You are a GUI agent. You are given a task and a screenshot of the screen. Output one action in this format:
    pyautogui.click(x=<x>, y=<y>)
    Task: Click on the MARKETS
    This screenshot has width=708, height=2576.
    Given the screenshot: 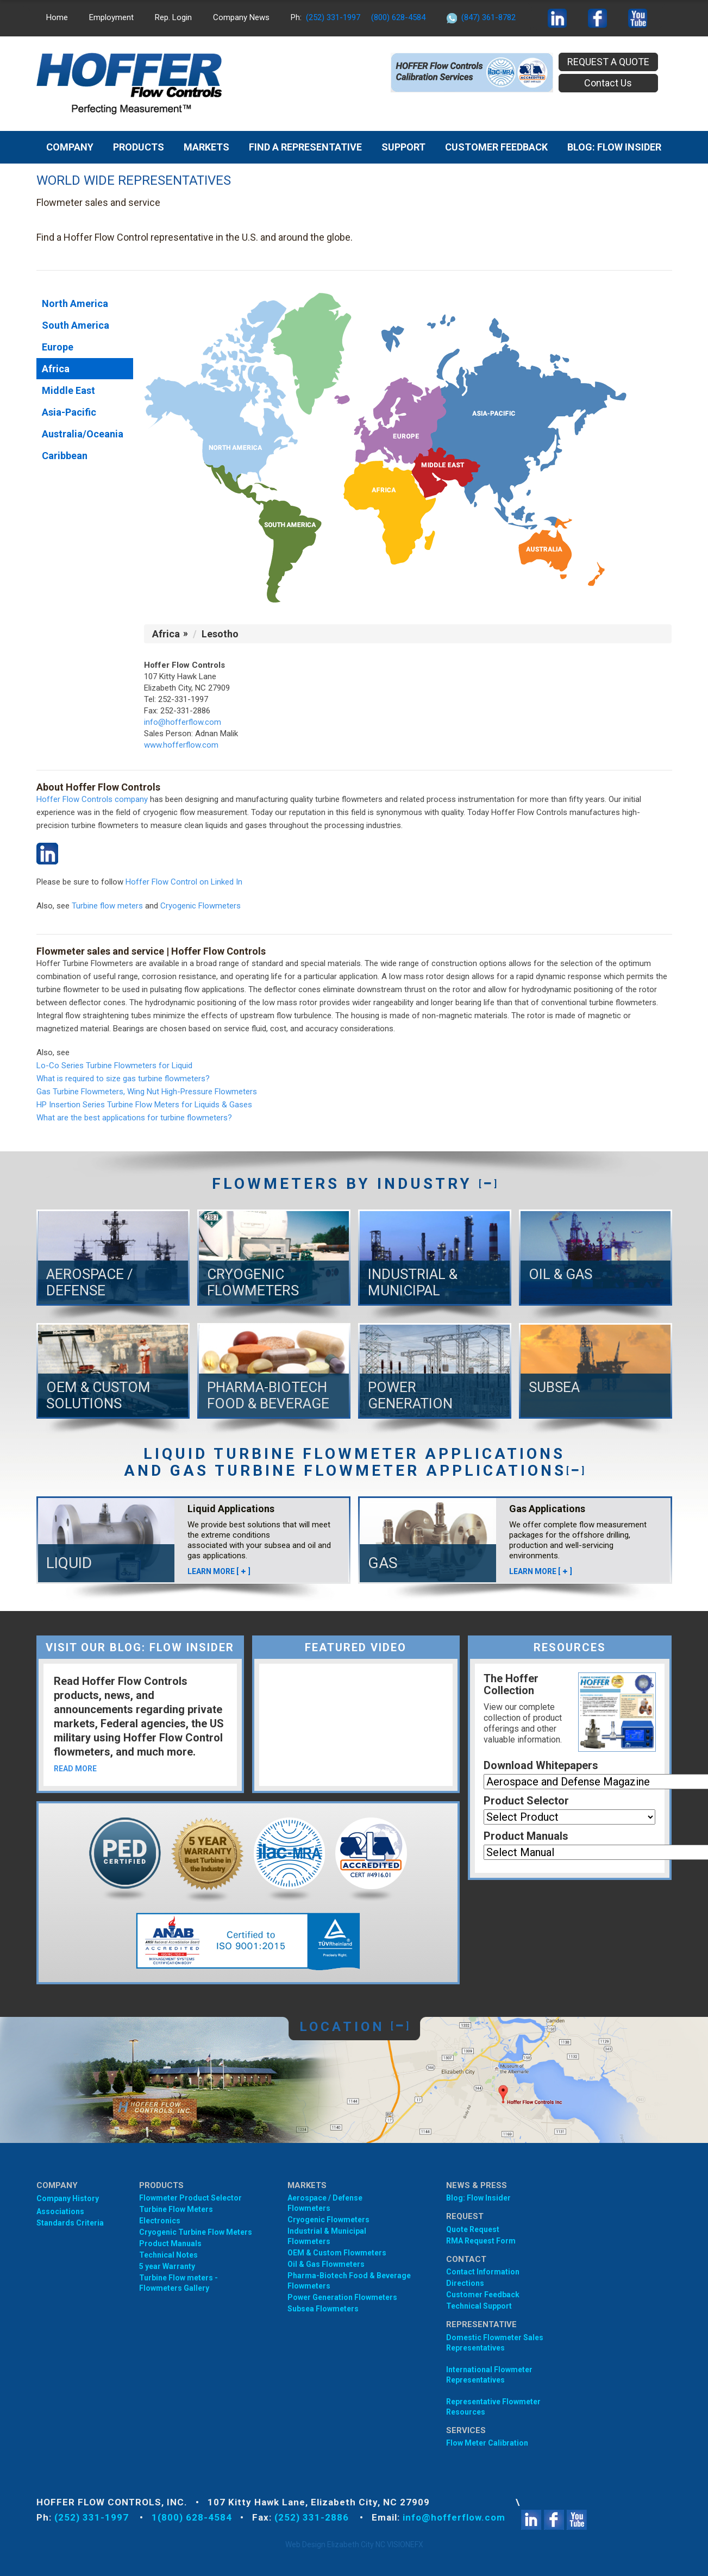 What is the action you would take?
    pyautogui.click(x=206, y=147)
    